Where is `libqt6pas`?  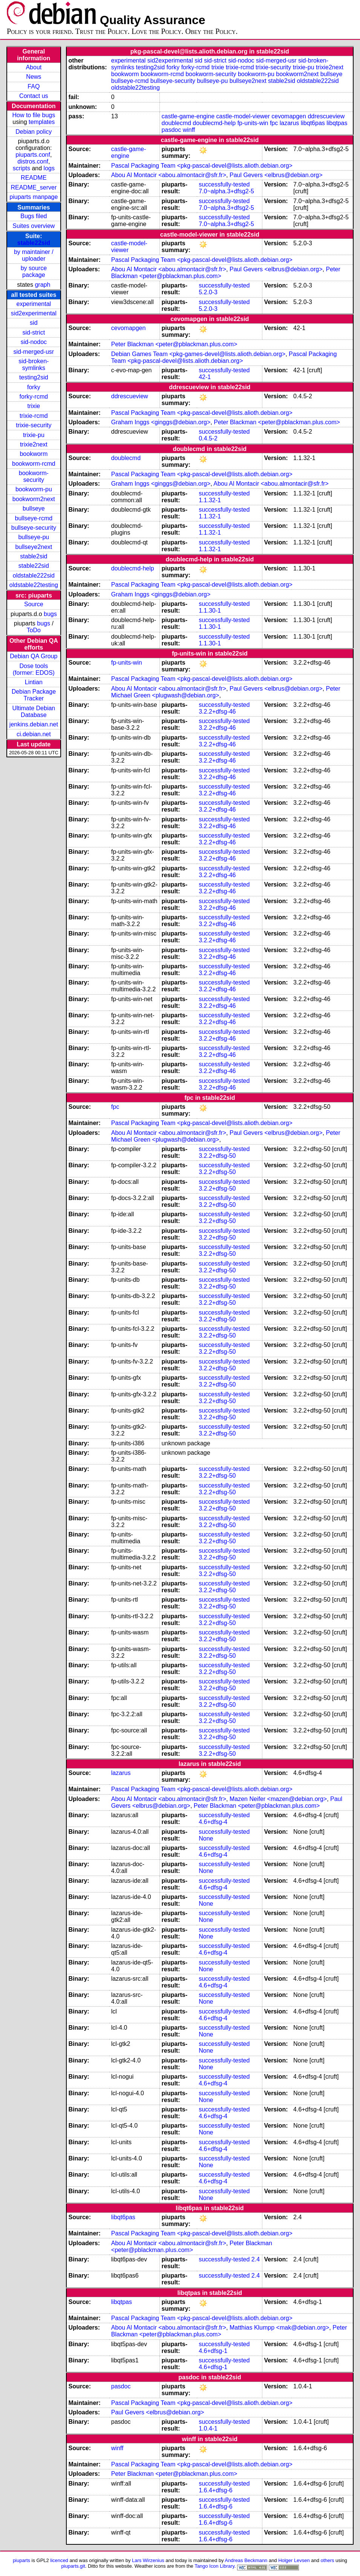 libqt6pas is located at coordinates (313, 123).